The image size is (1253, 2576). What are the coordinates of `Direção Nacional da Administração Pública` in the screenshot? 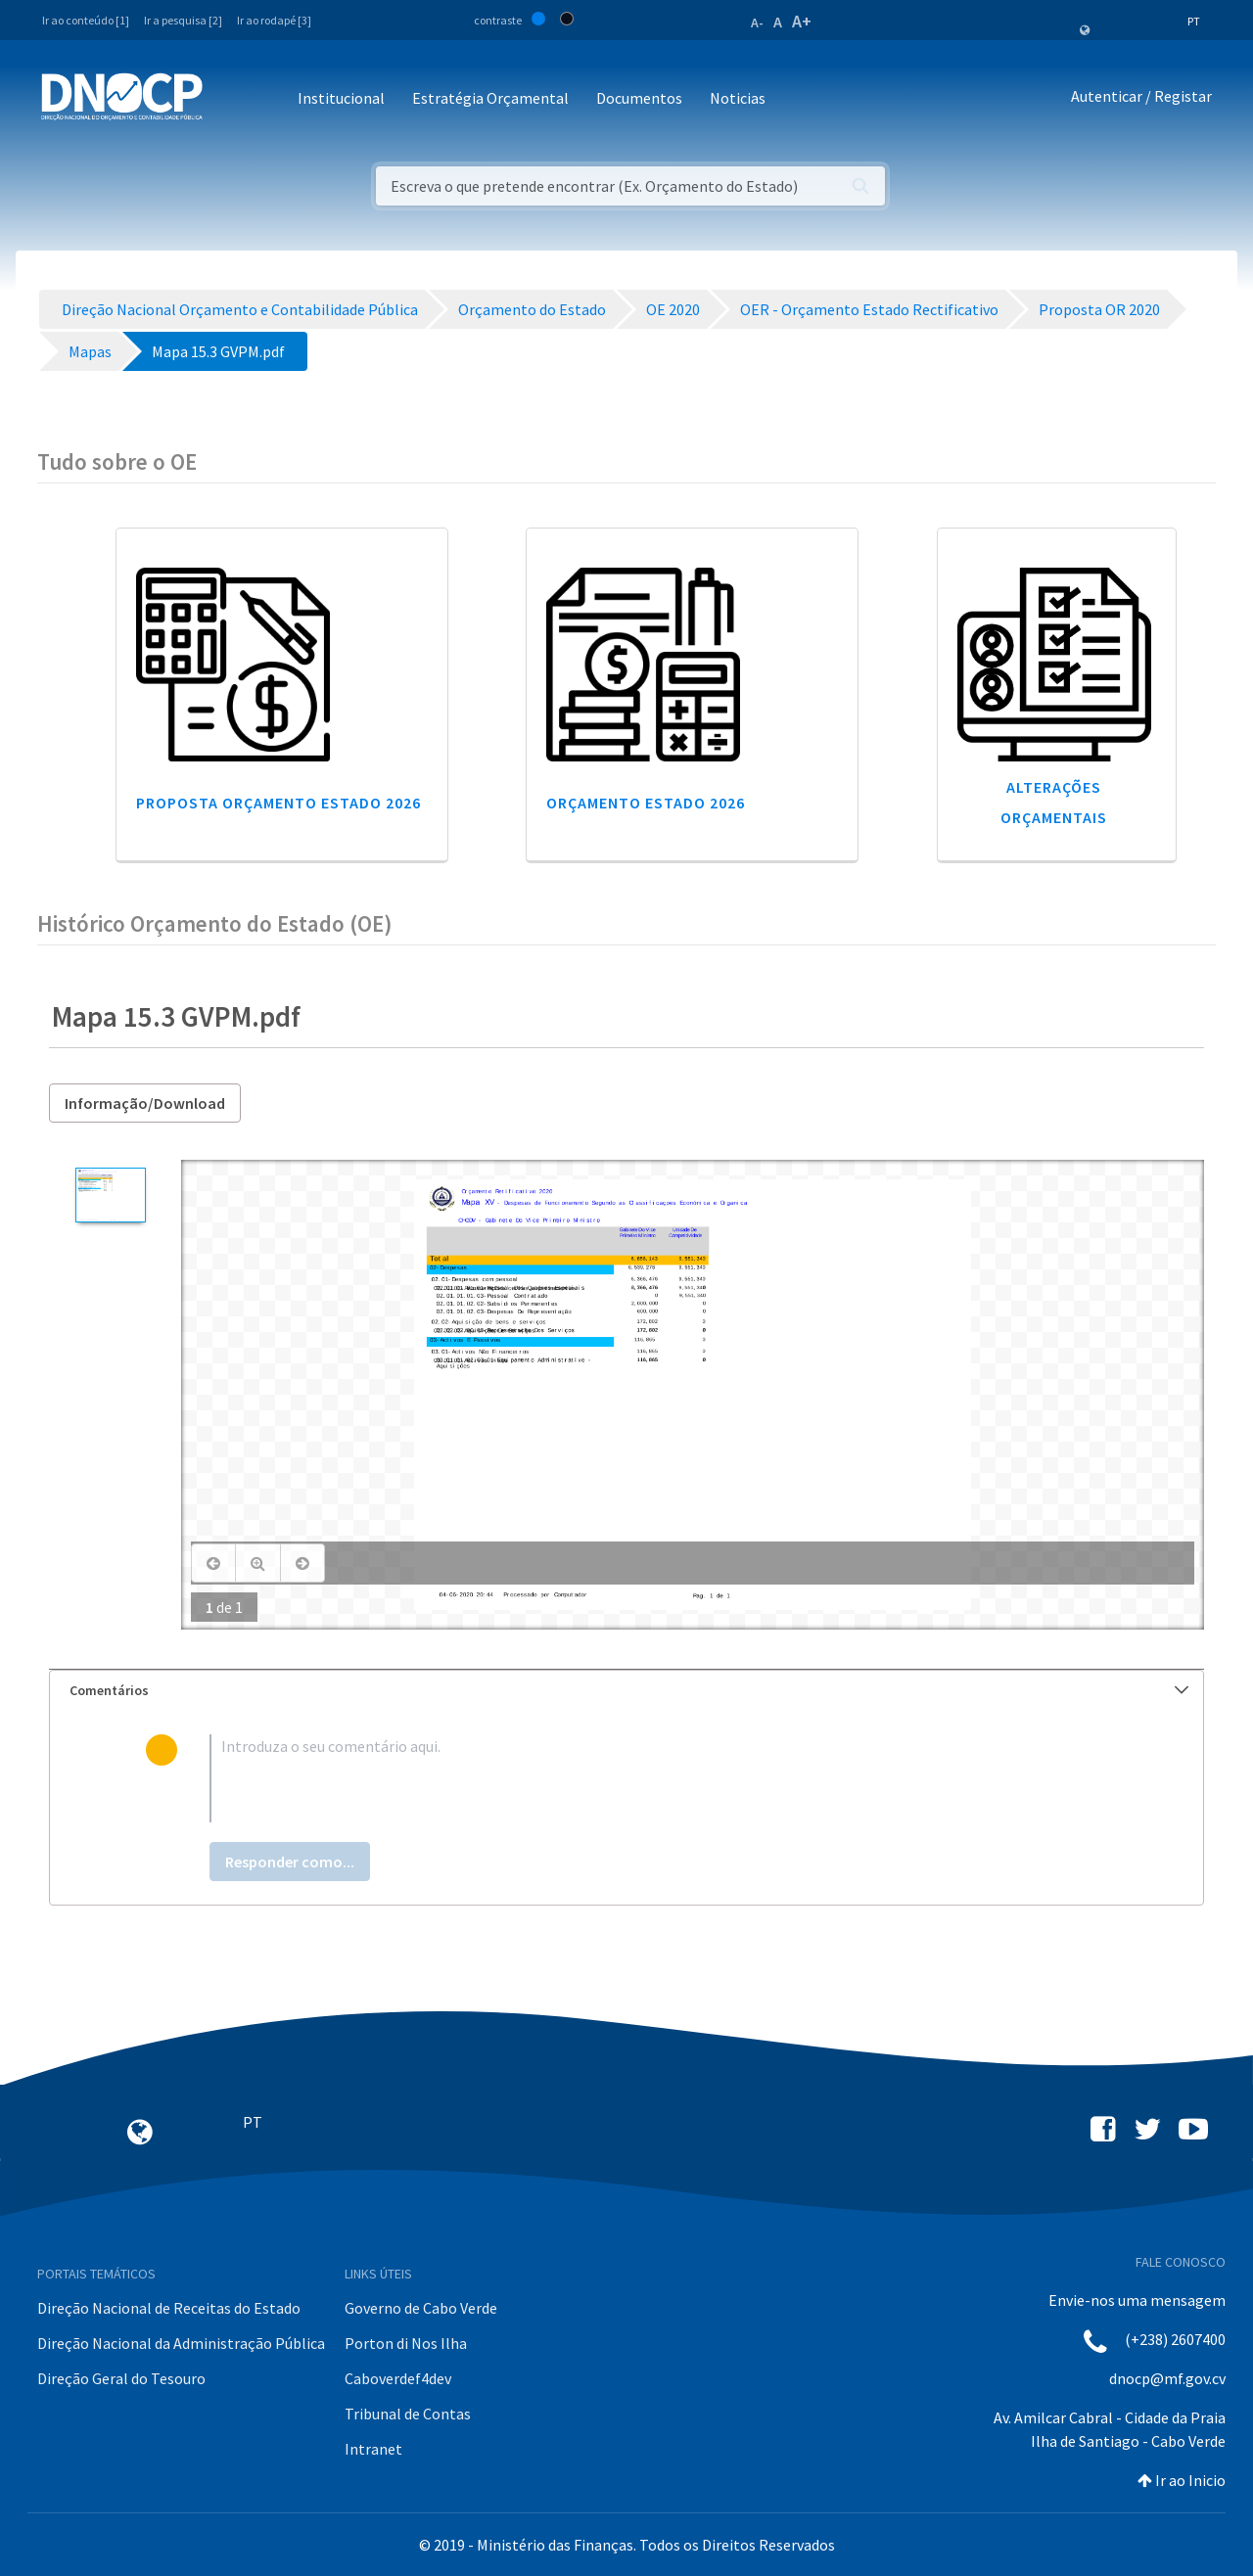 It's located at (181, 2343).